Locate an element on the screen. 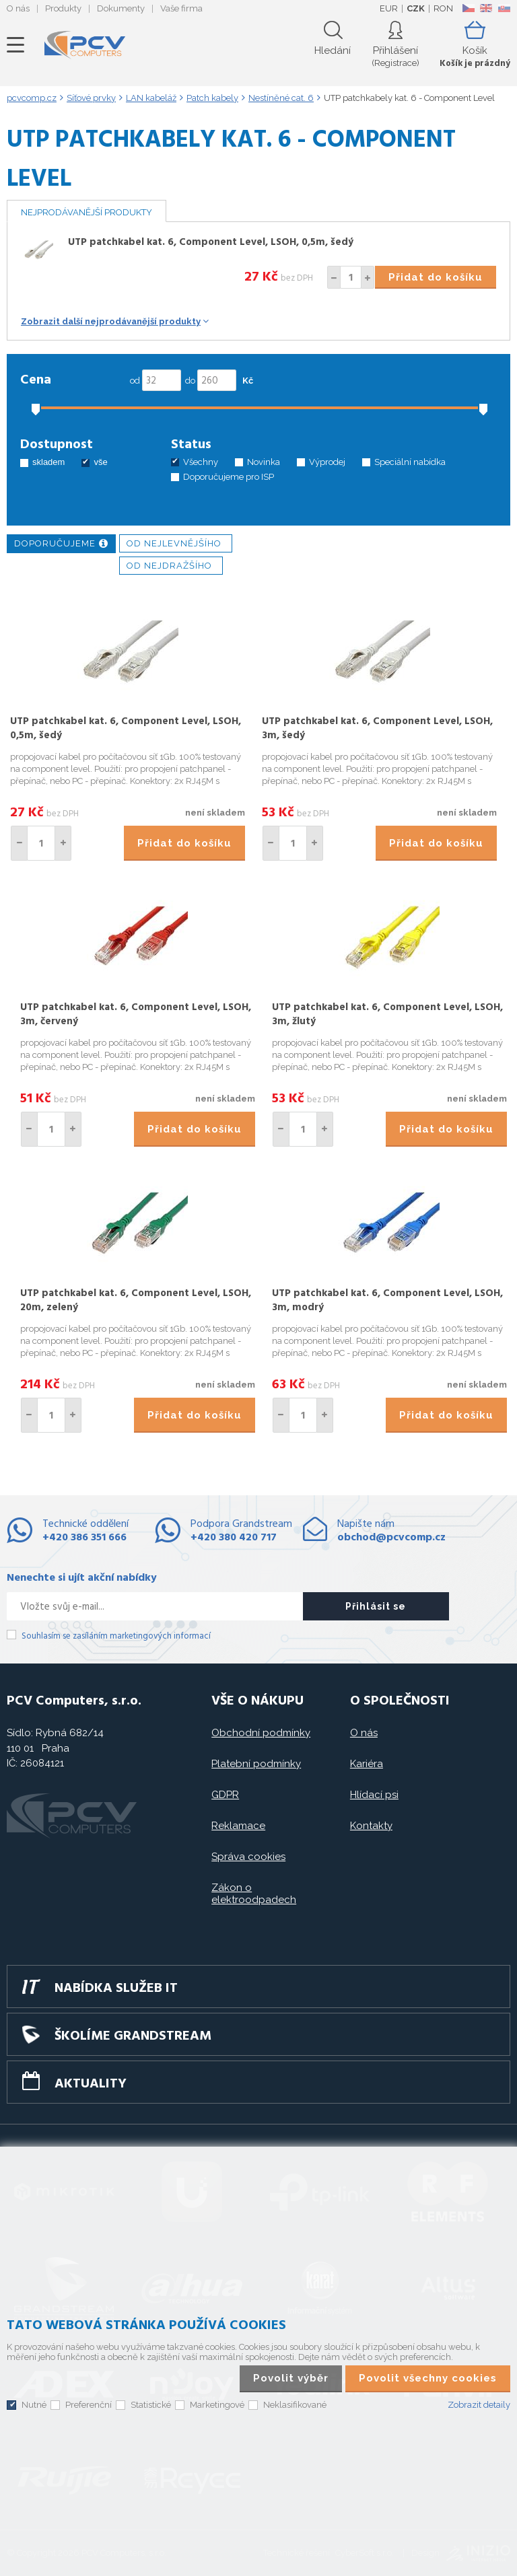  Statistické is located at coordinates (151, 2405).